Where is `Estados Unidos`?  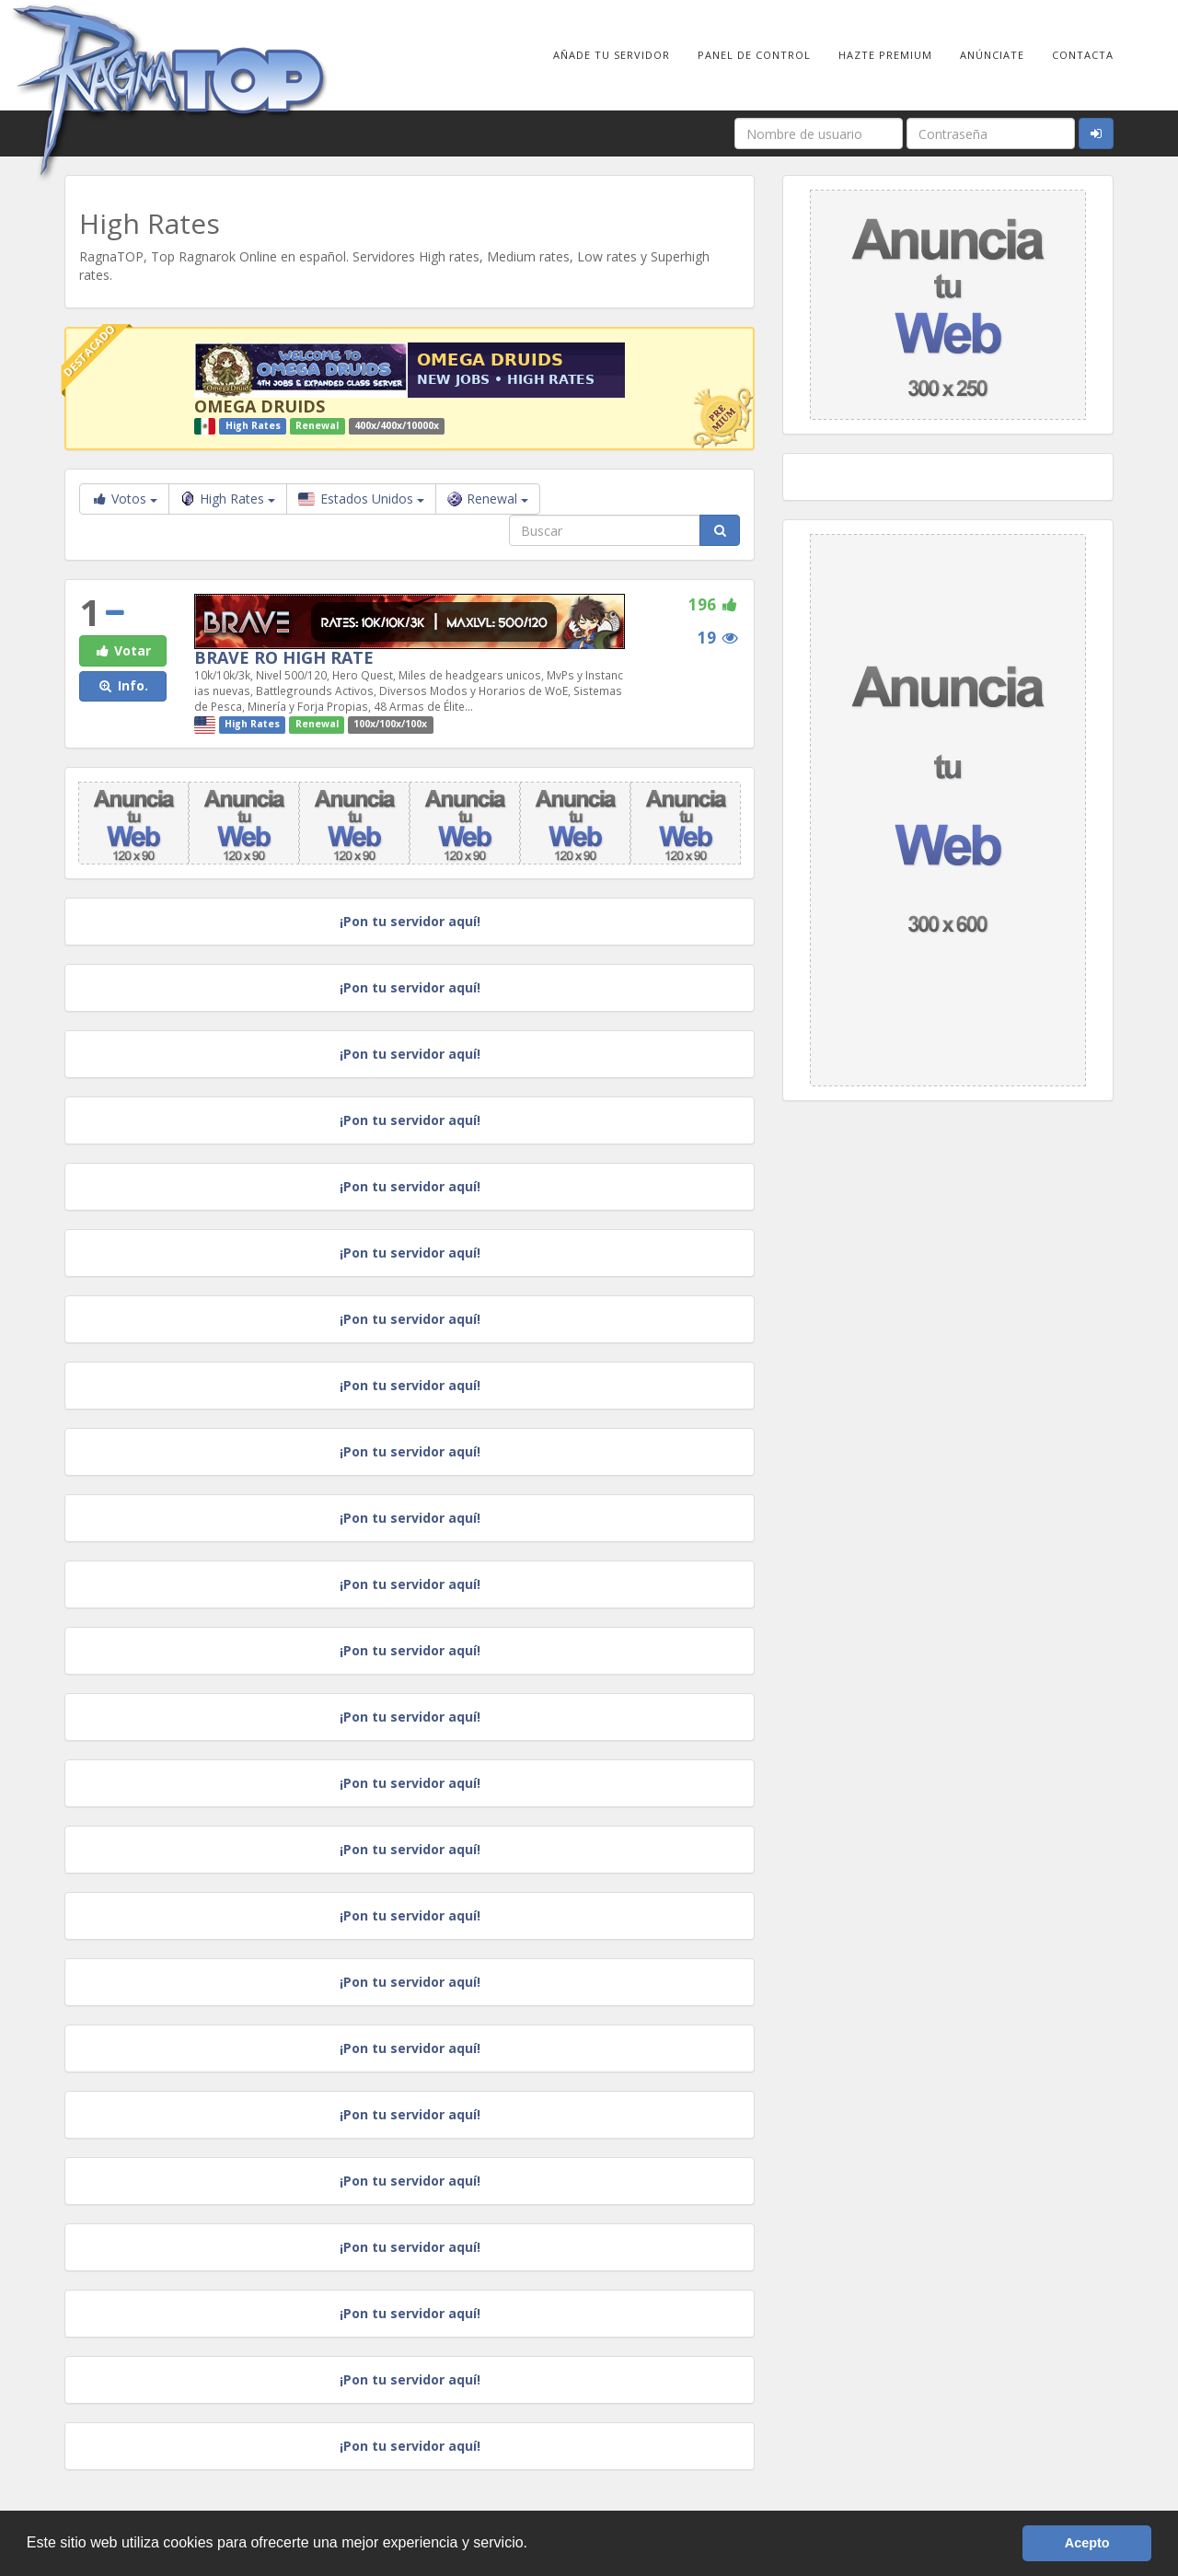 Estados Unidos is located at coordinates (361, 498).